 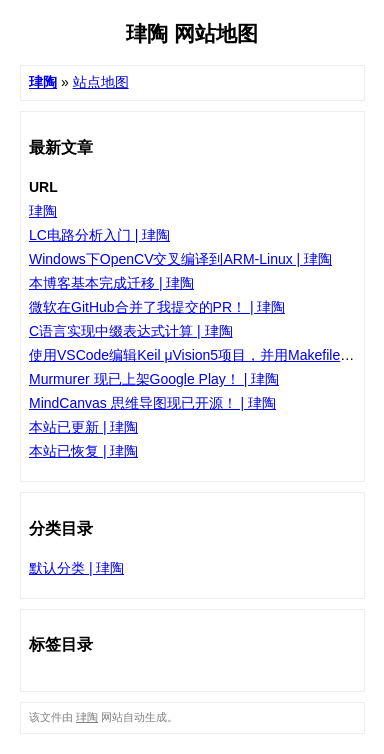 I want to click on 站点地图, so click(x=101, y=82).